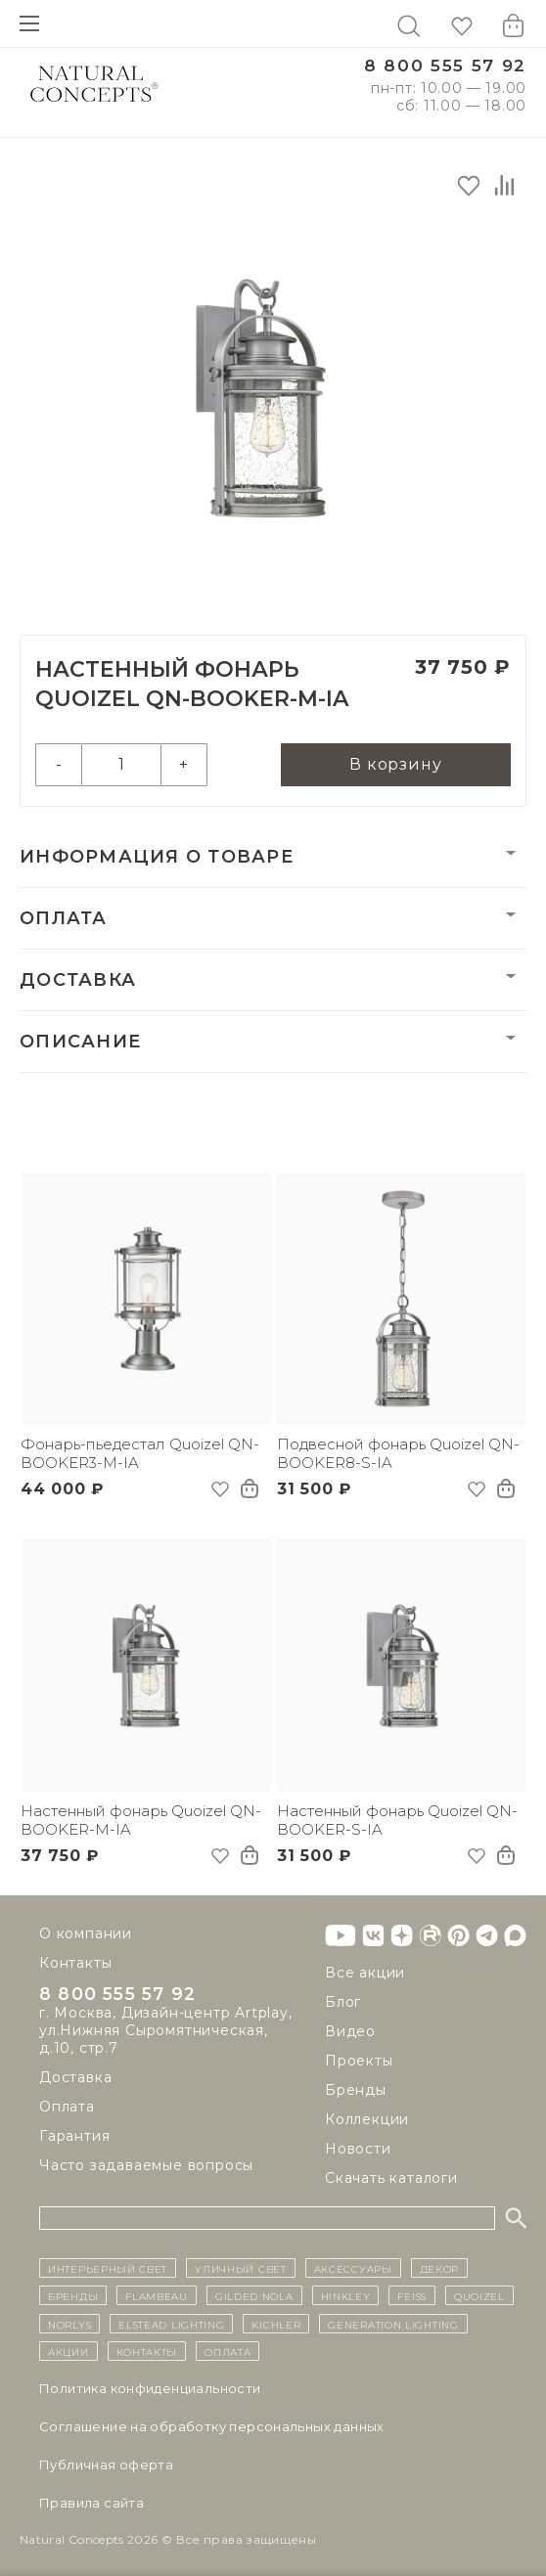  I want to click on Информация о товаре, so click(157, 856).